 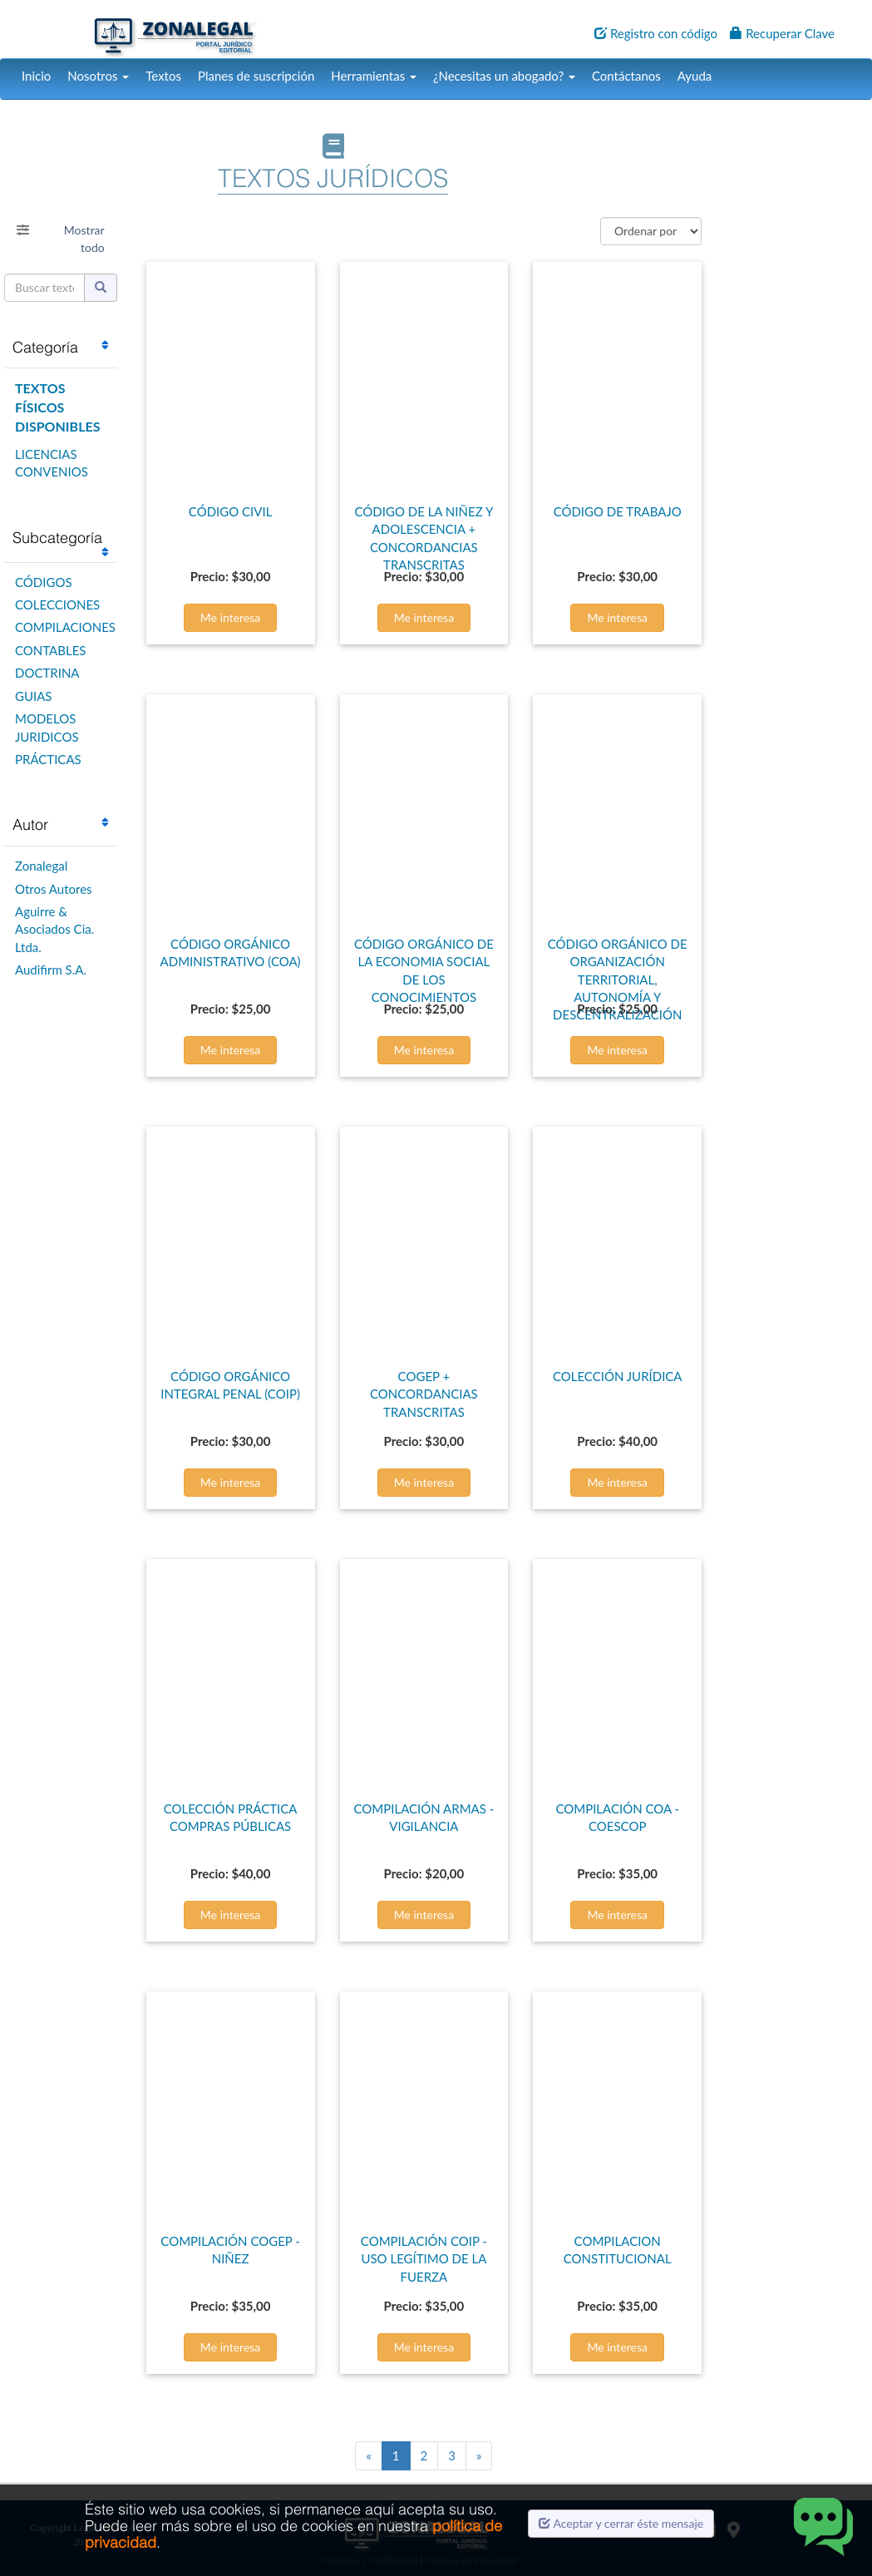 What do you see at coordinates (33, 695) in the screenshot?
I see `GUIAS` at bounding box center [33, 695].